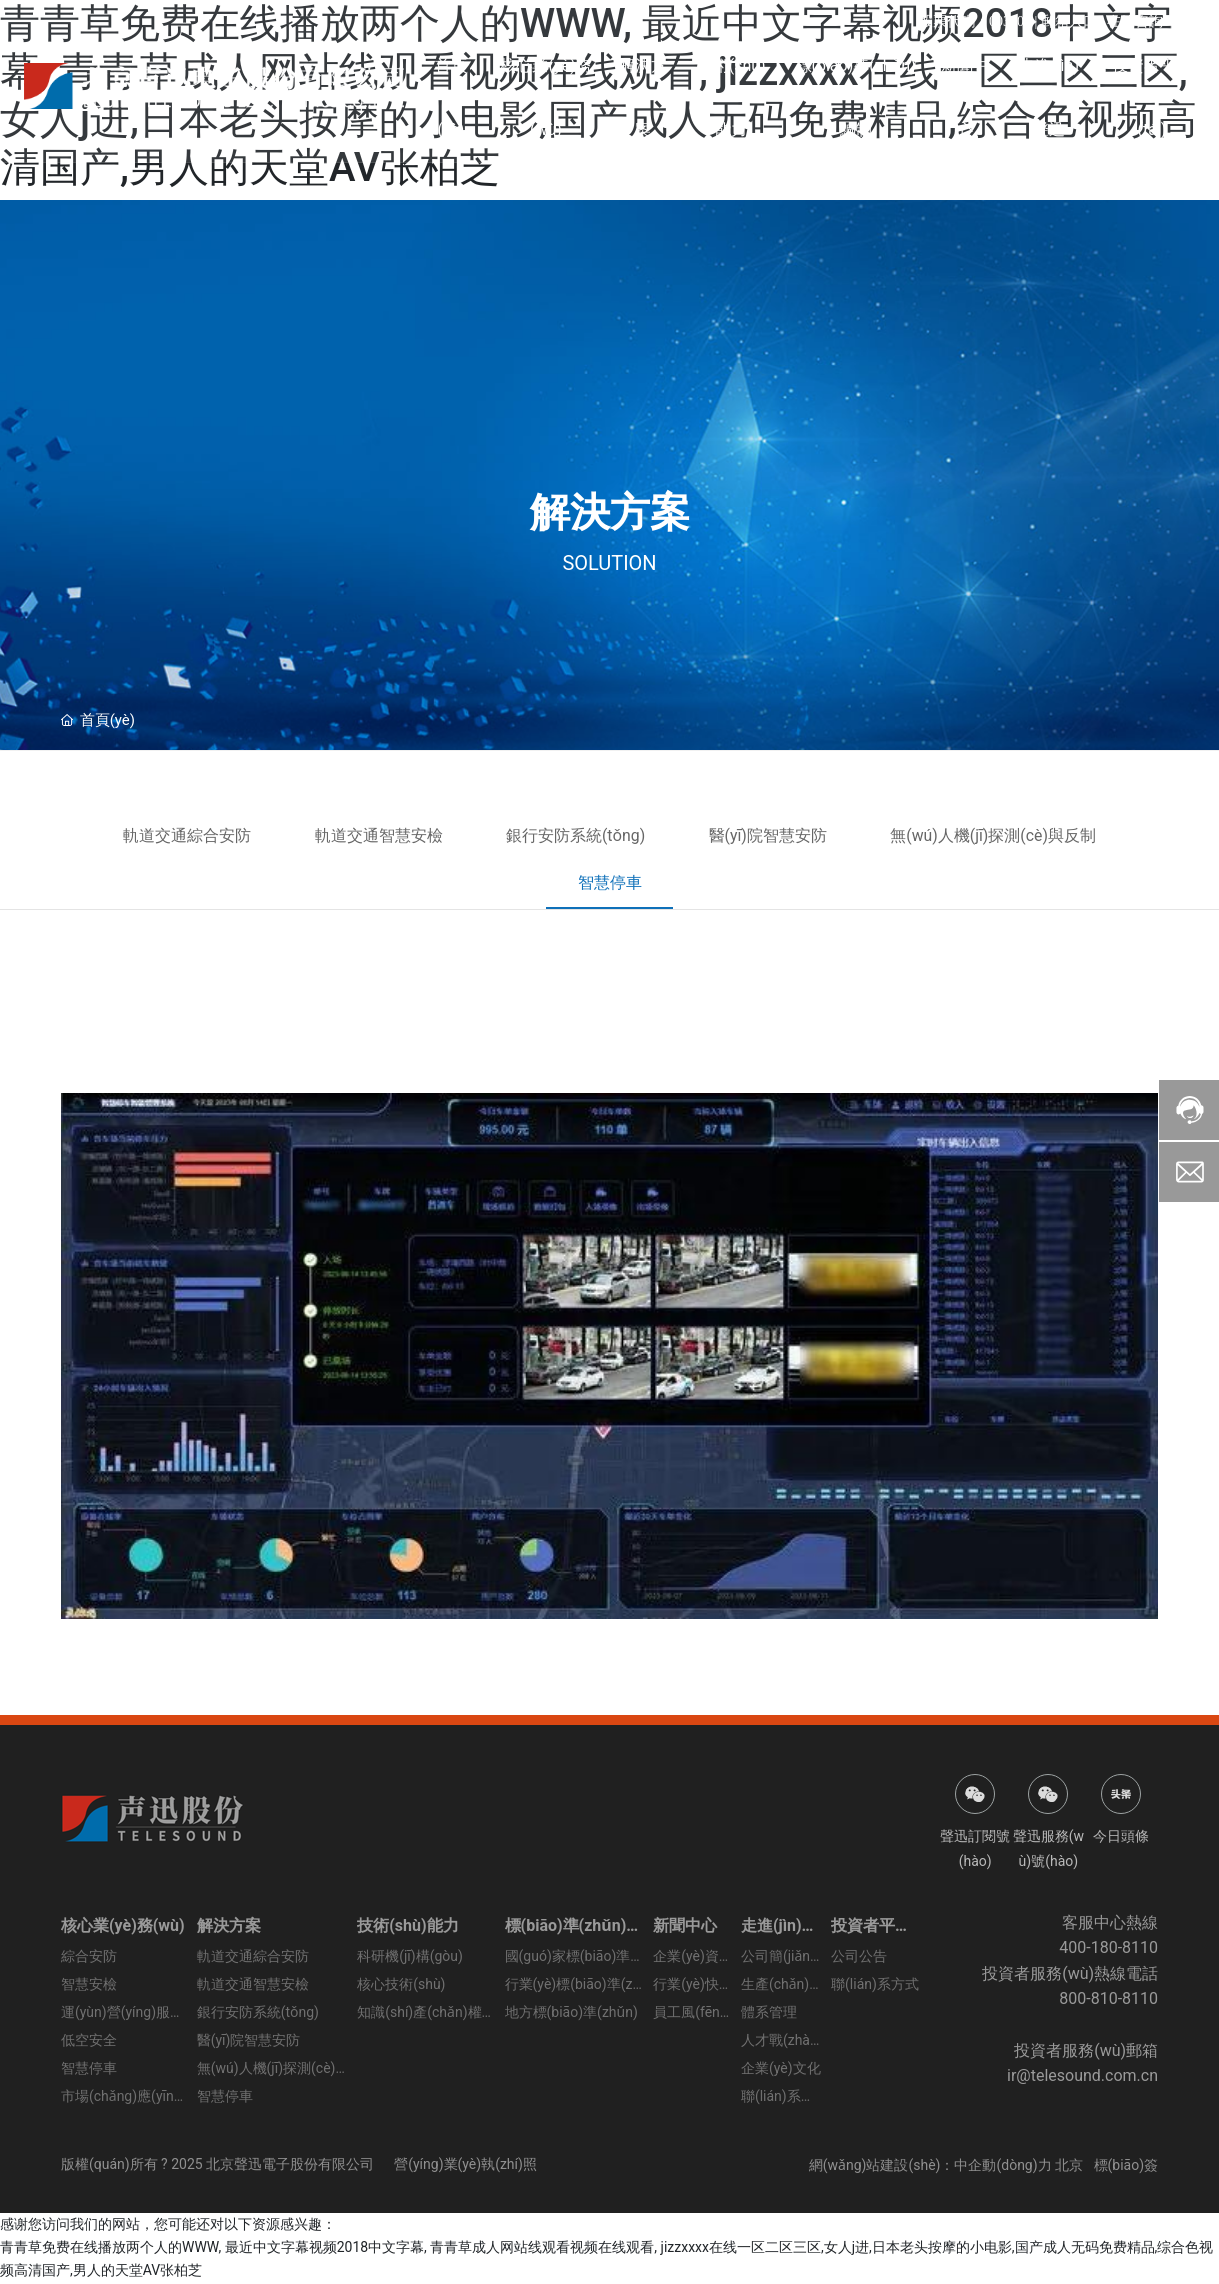 The width and height of the screenshot is (1219, 2284). I want to click on EN, so click(1185, 21).